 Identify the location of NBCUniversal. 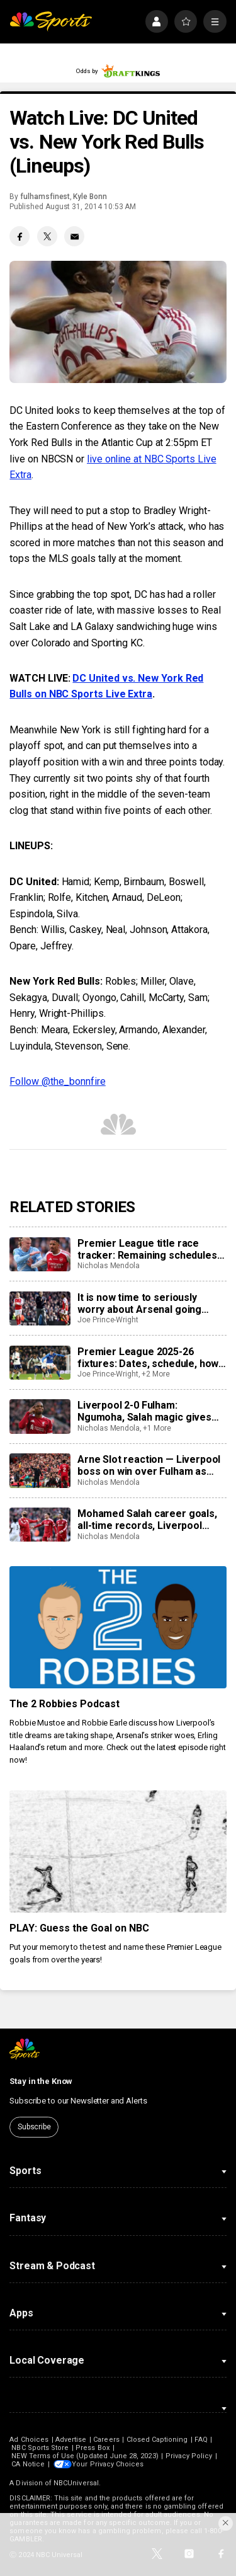
(76, 2483).